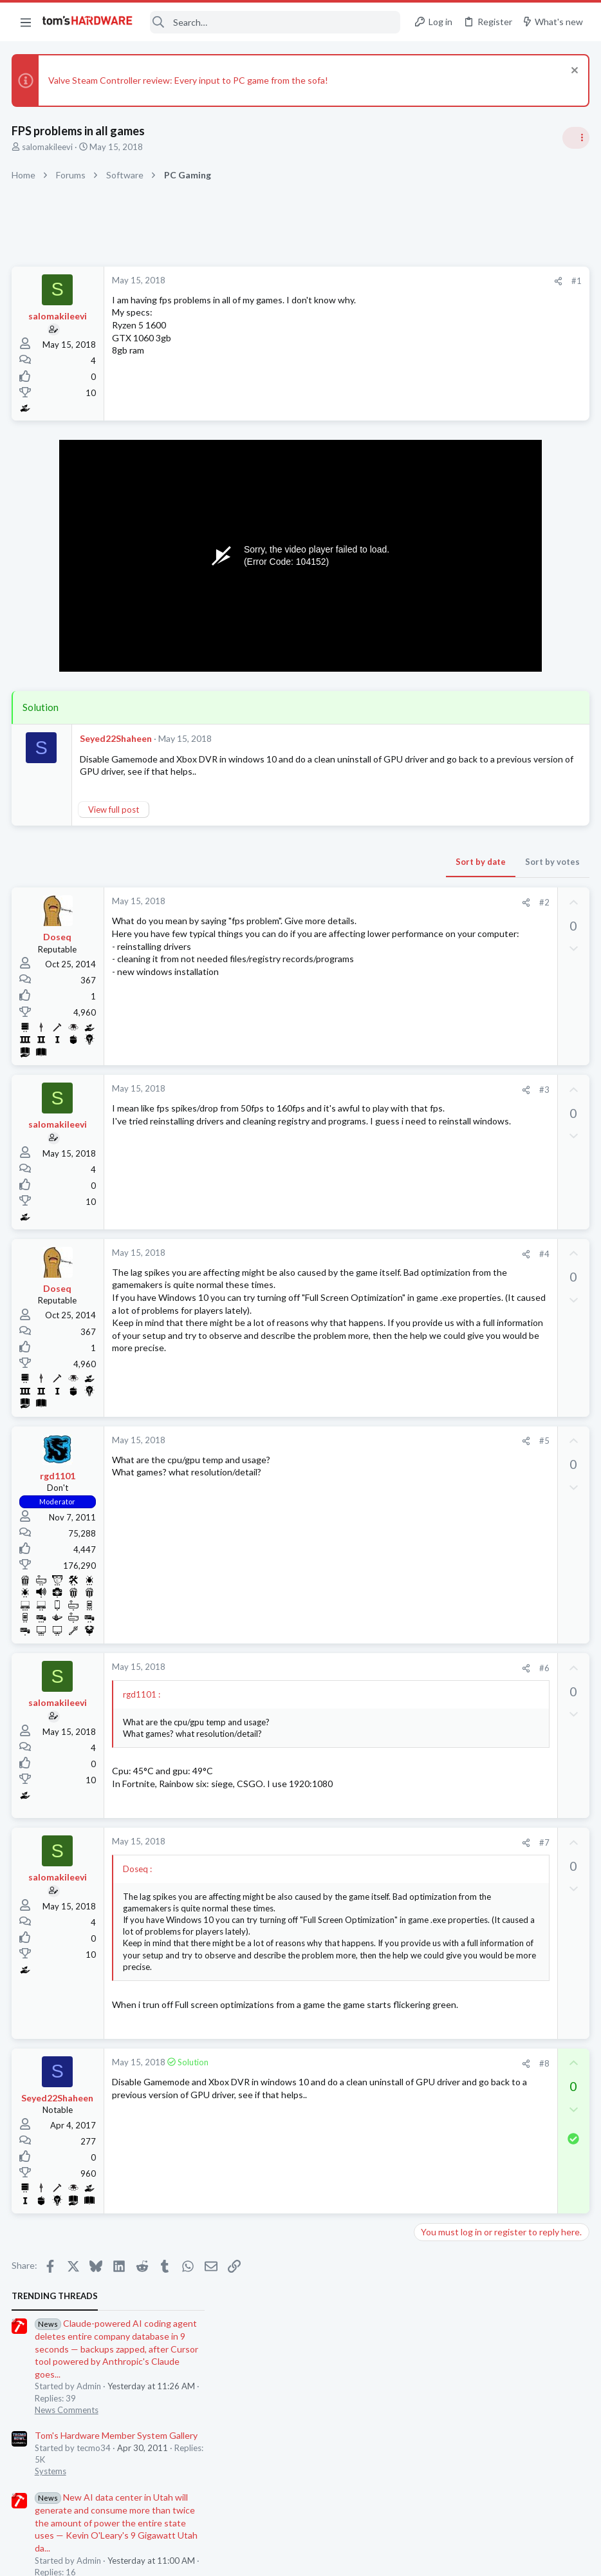 Image resolution: width=601 pixels, height=2576 pixels. Describe the element at coordinates (48, 147) in the screenshot. I see `salomakileevi` at that location.